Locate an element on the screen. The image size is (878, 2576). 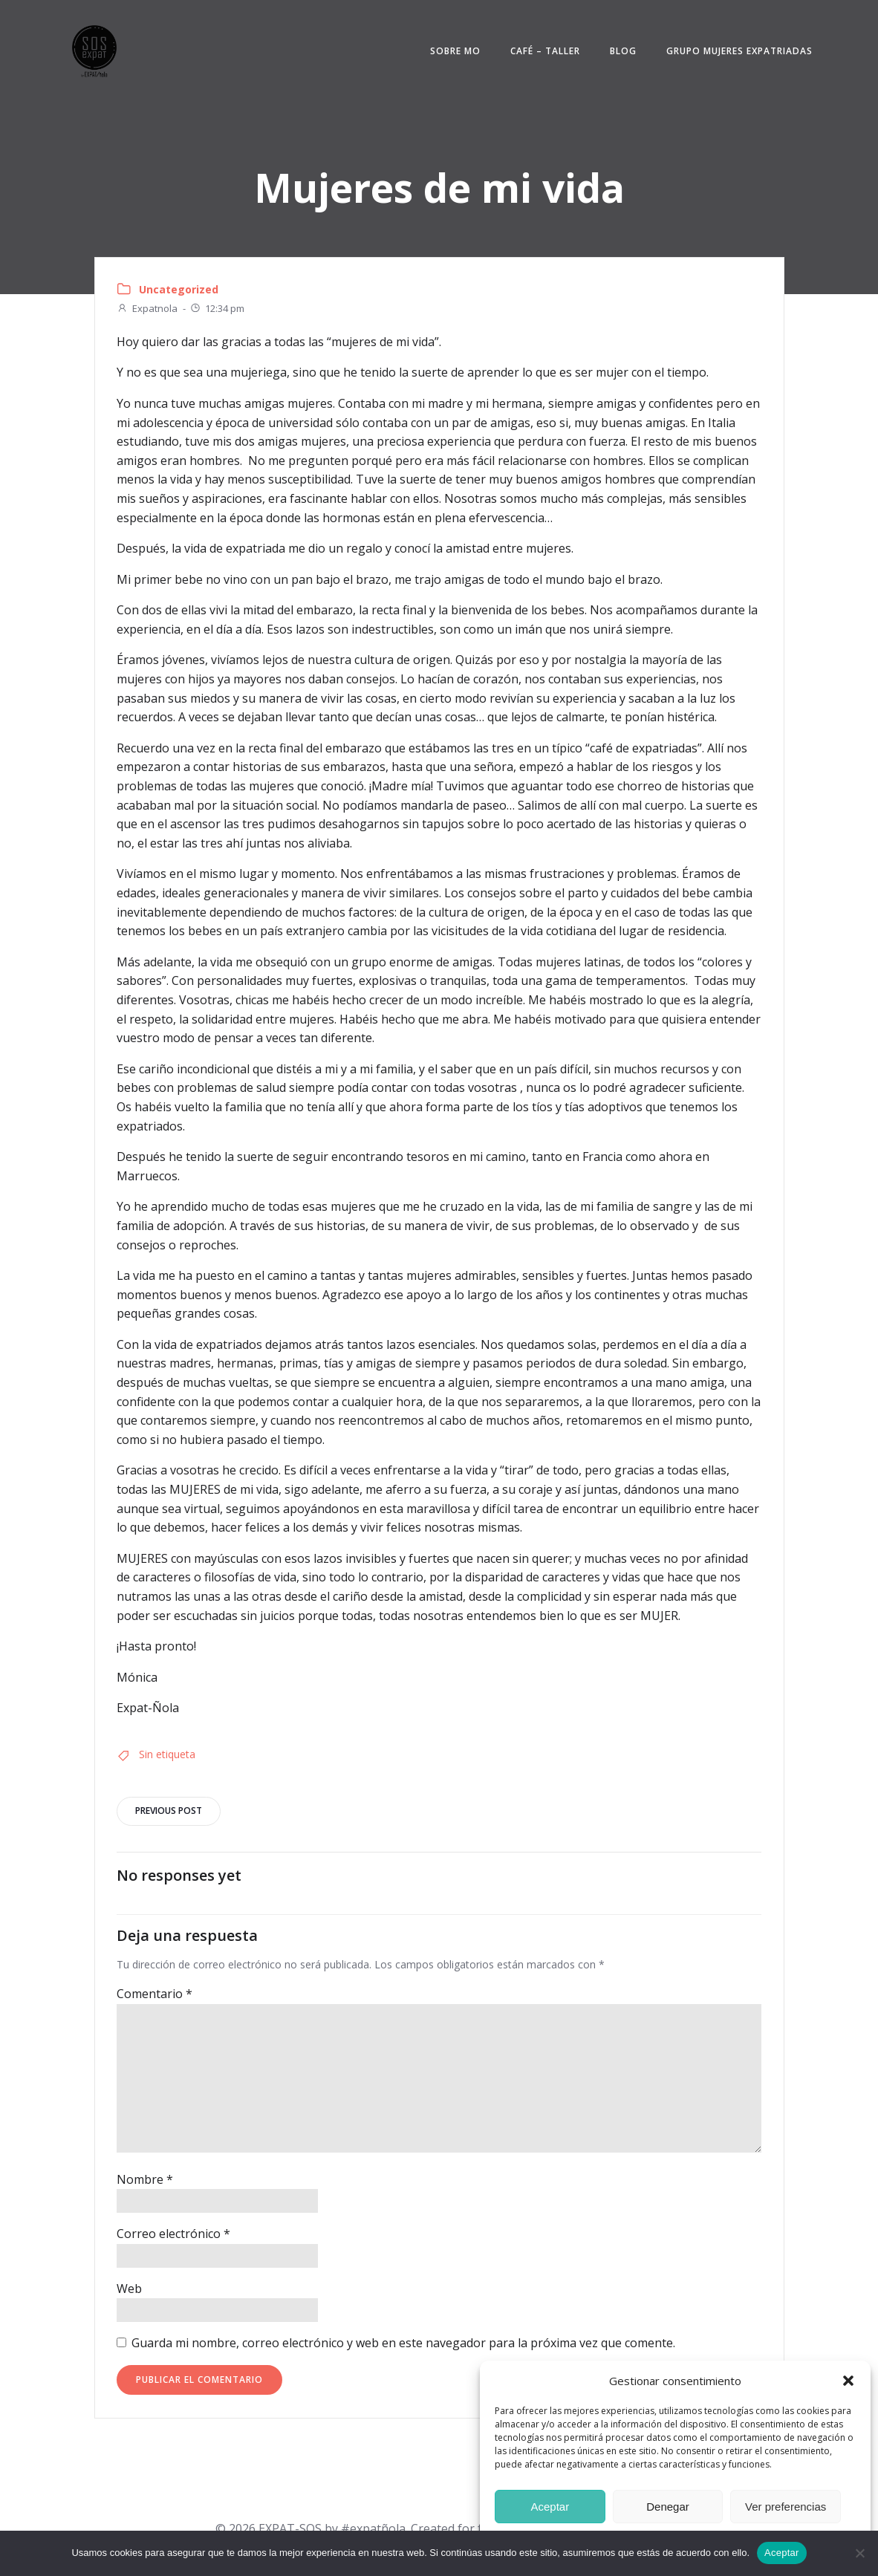
Uncategorized is located at coordinates (178, 291).